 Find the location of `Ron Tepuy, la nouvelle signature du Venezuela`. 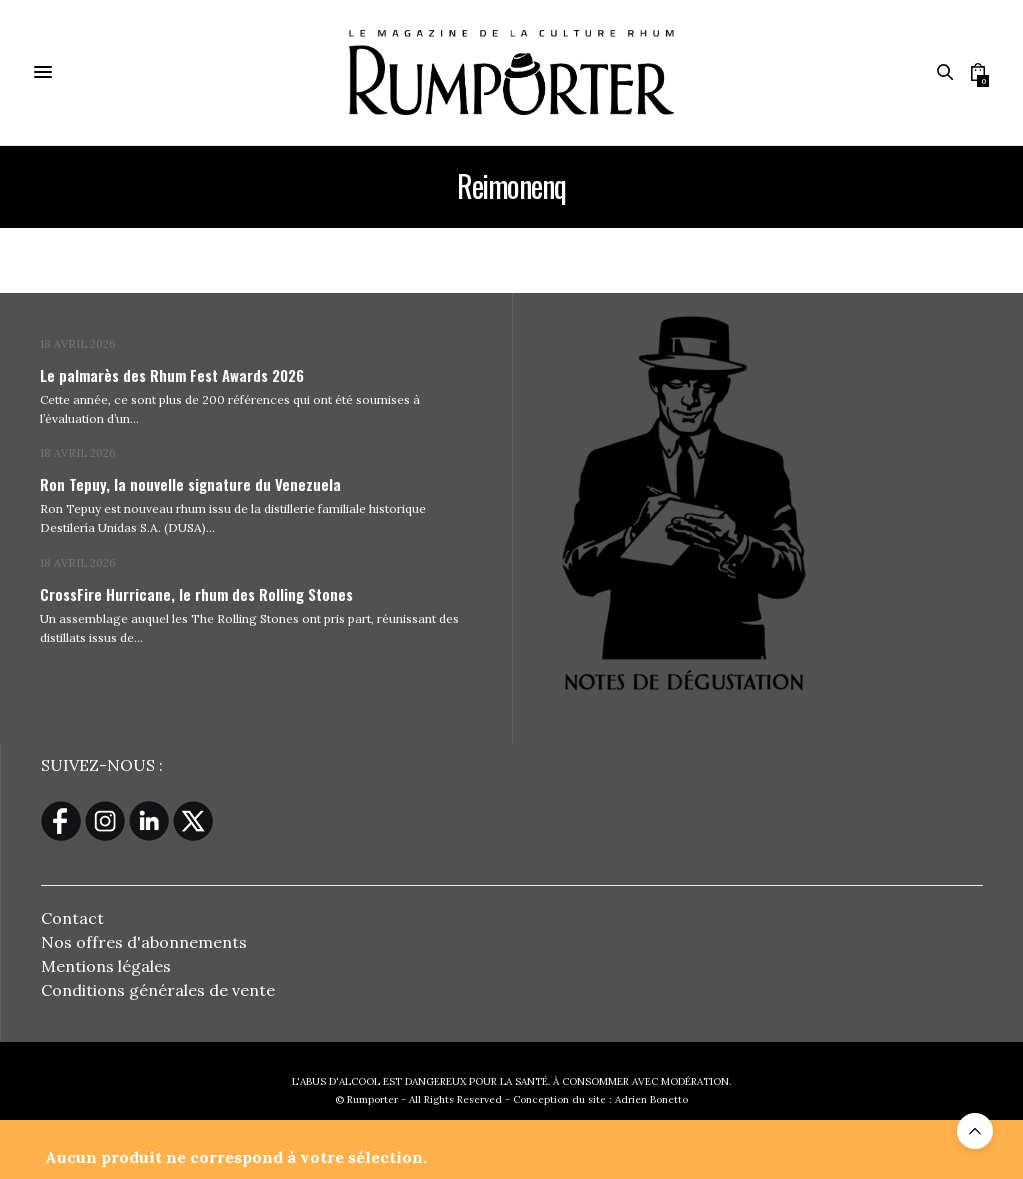

Ron Tepuy, la nouvelle signature du Venezuela is located at coordinates (190, 484).